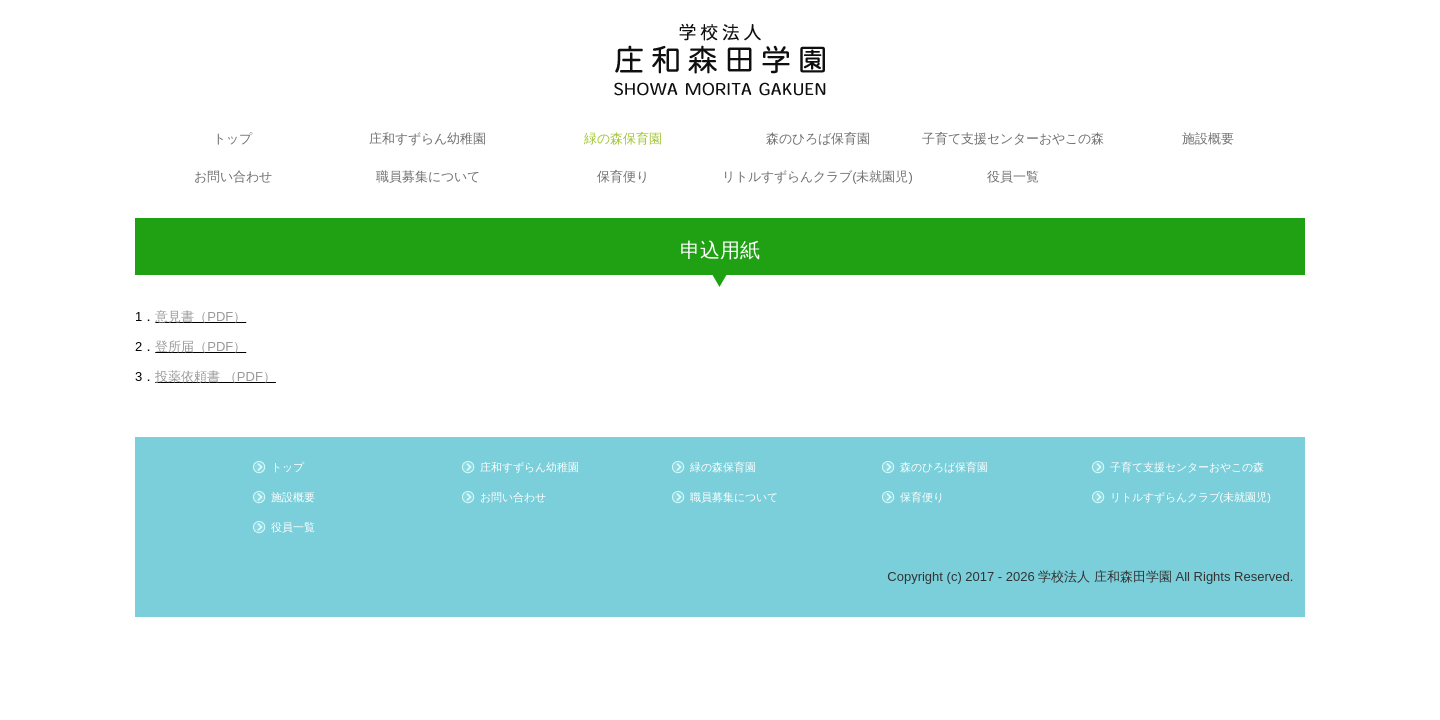  I want to click on 子育て支援センターおやこの森, so click(1013, 138).